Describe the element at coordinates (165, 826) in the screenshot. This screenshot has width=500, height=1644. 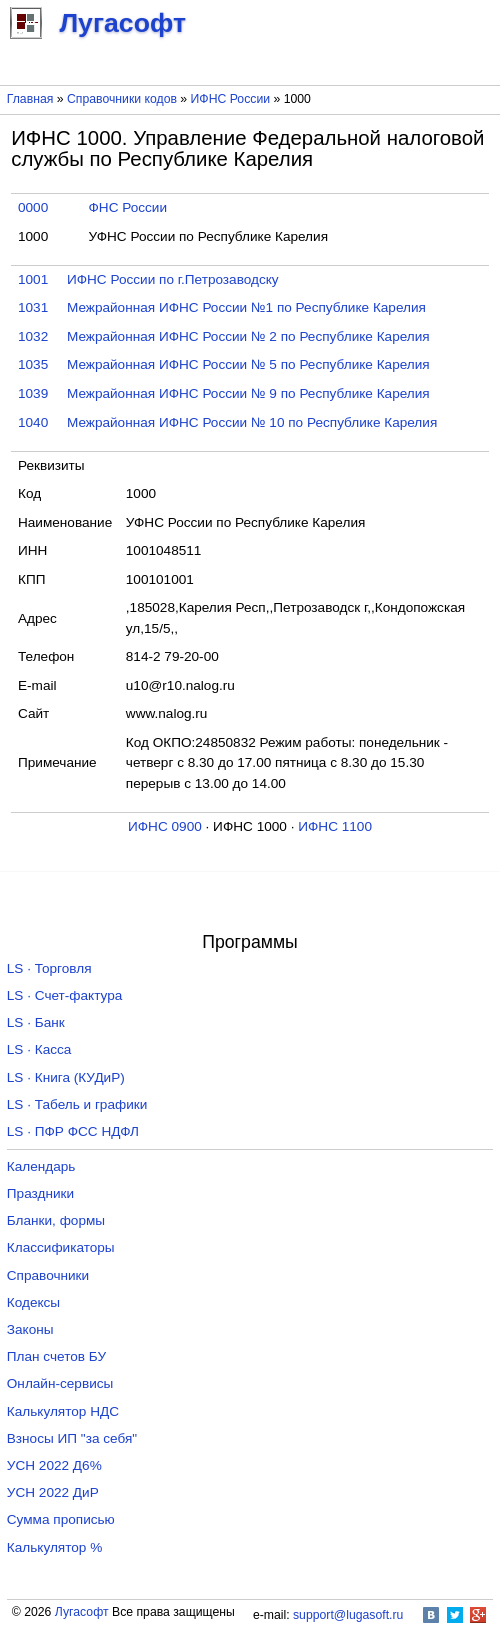
I see `ИФНС 0900` at that location.